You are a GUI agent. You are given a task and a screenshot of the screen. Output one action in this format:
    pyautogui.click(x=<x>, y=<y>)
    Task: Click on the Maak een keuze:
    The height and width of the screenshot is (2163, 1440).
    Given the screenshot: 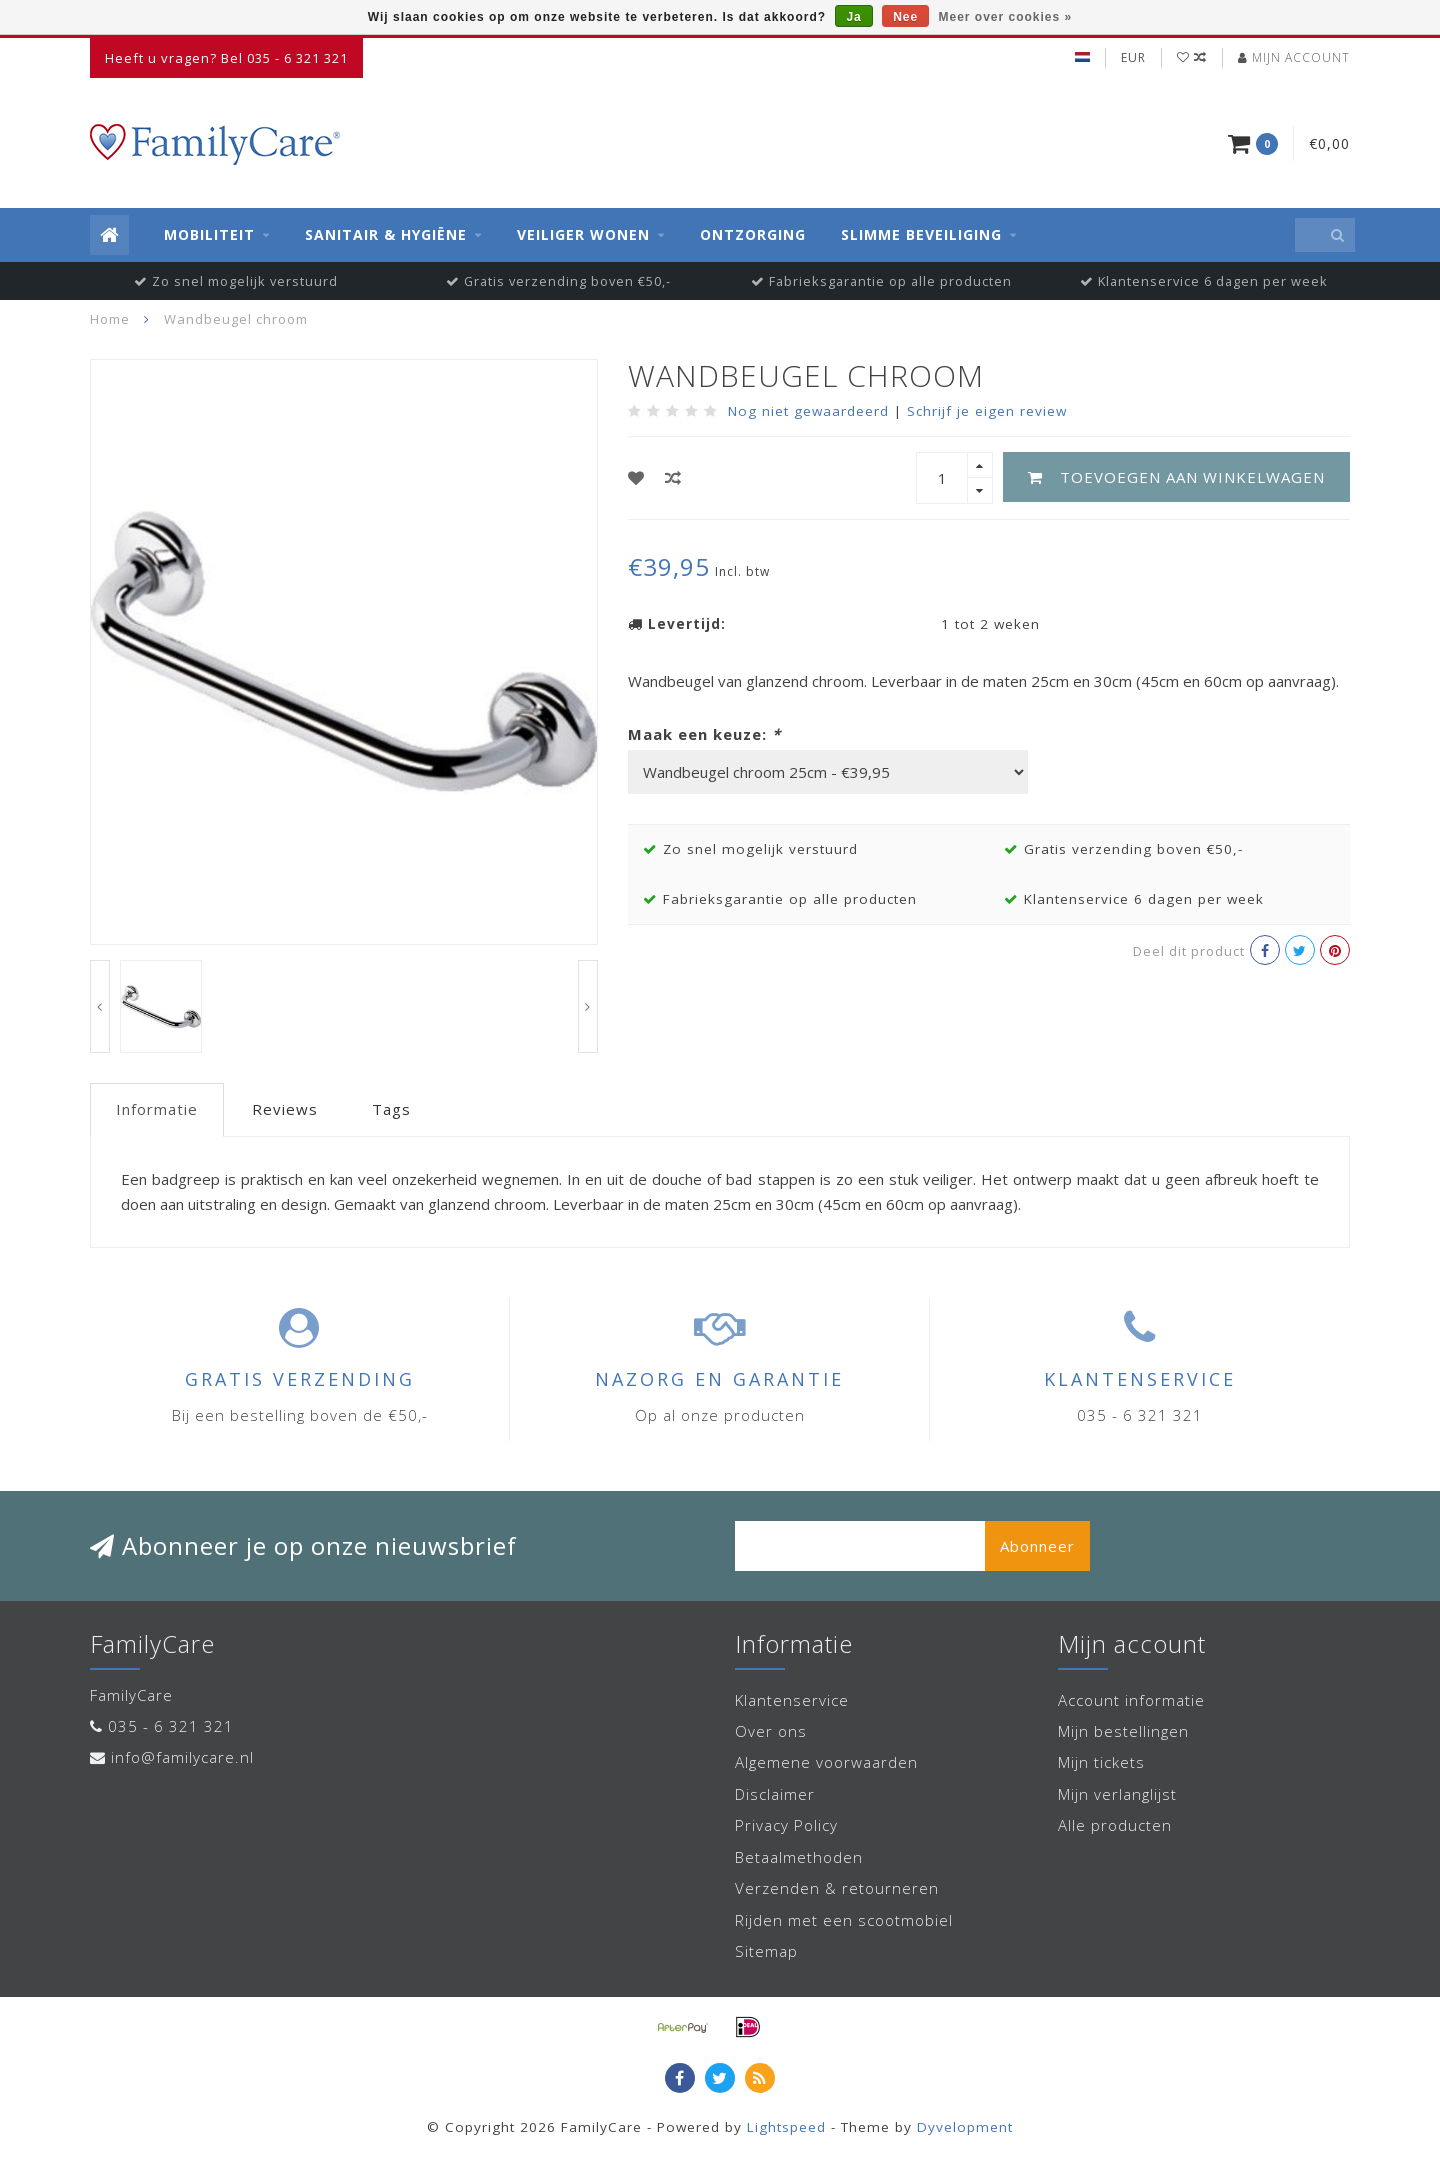 What is the action you would take?
    pyautogui.click(x=704, y=734)
    